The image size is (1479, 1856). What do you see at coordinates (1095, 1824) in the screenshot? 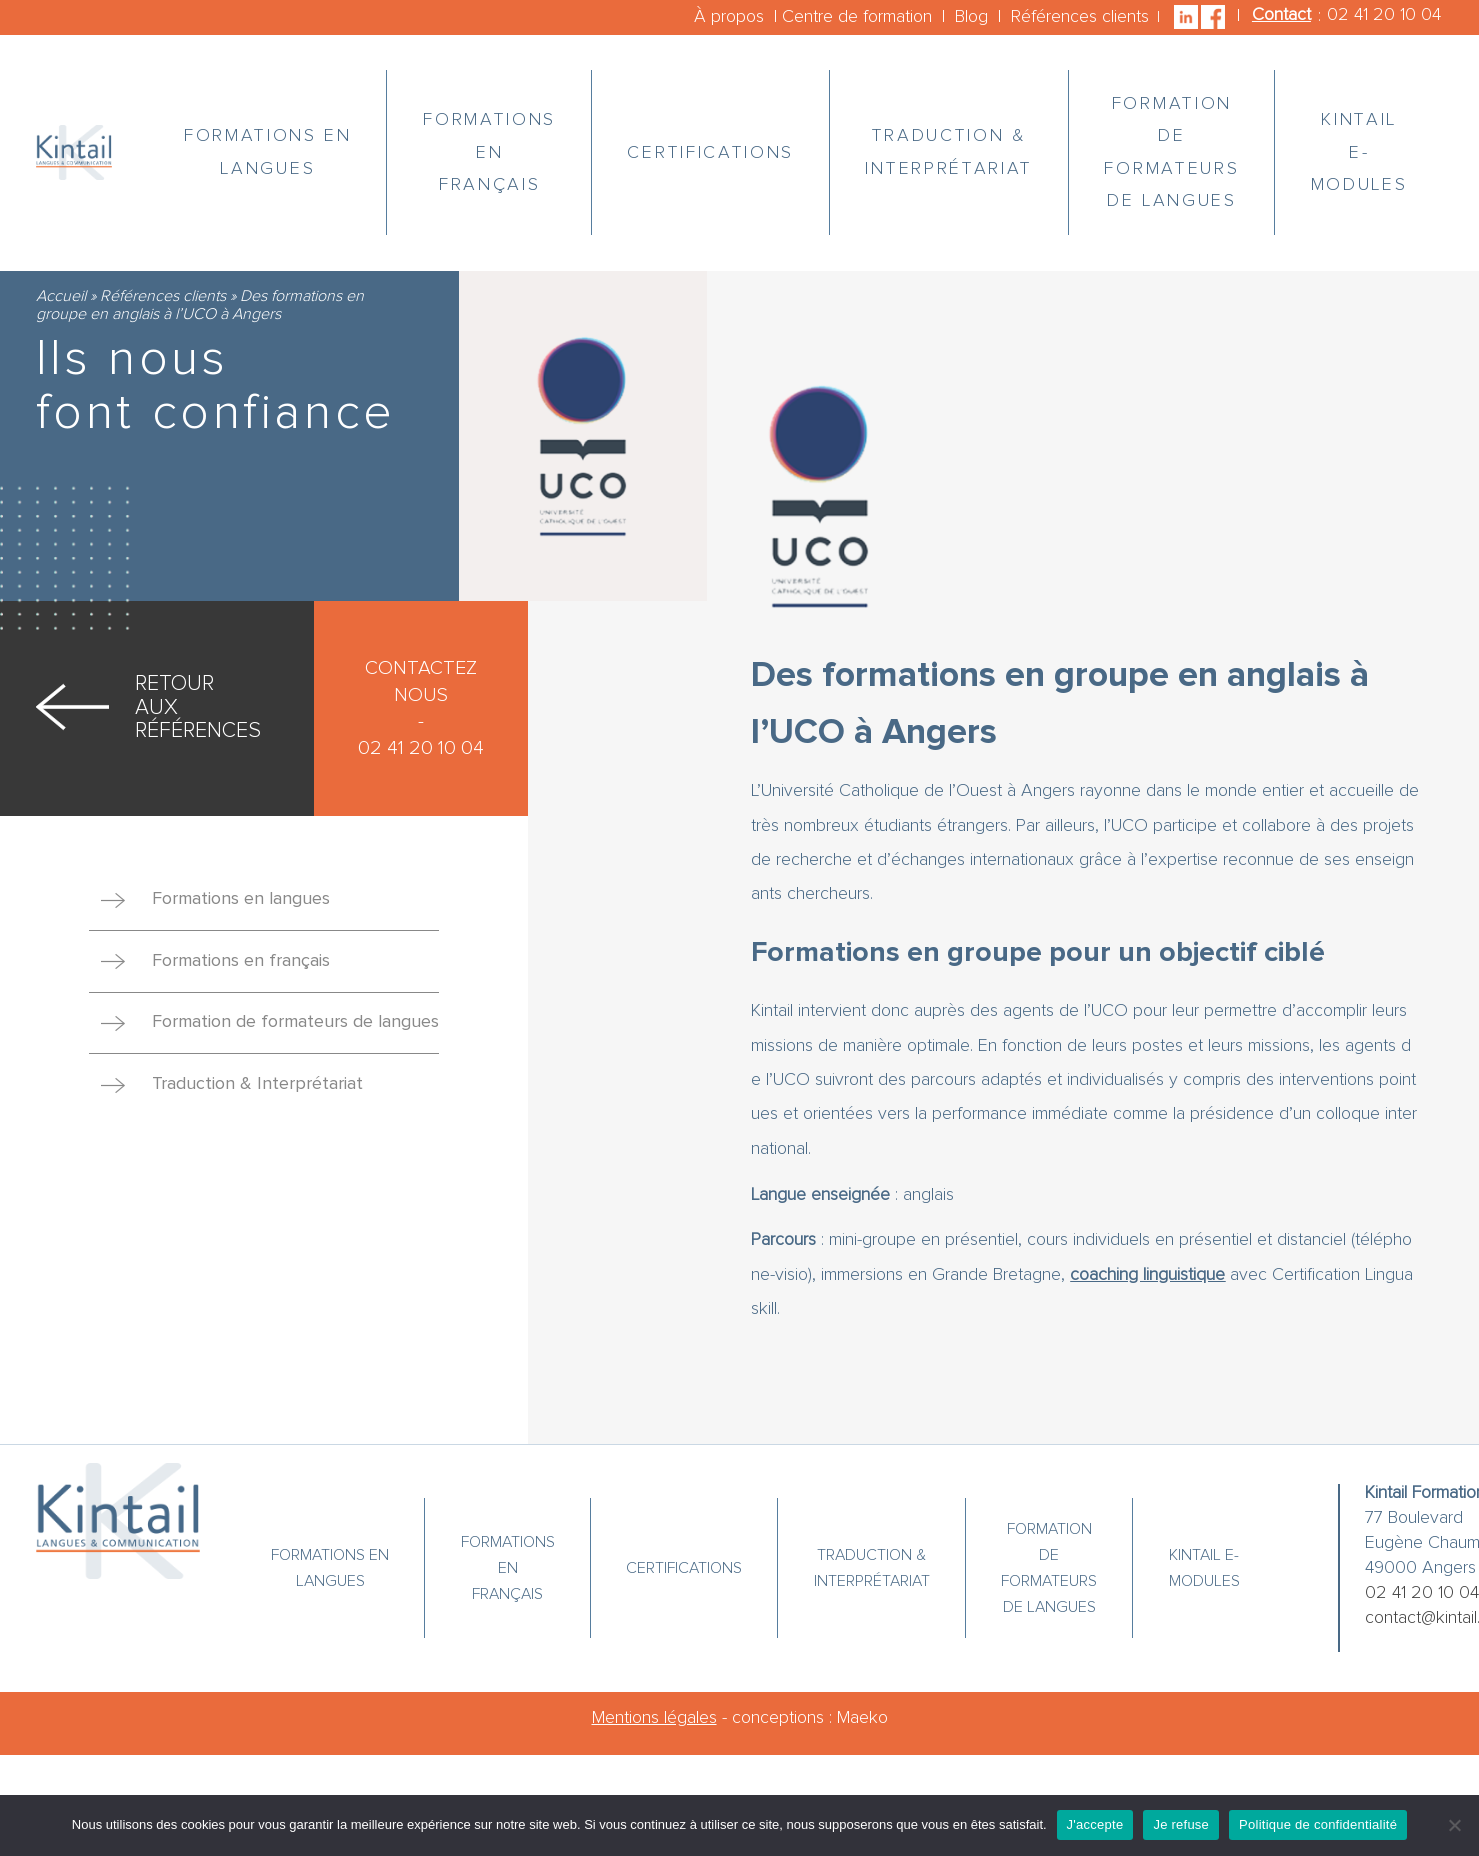
I see `J'accepte` at bounding box center [1095, 1824].